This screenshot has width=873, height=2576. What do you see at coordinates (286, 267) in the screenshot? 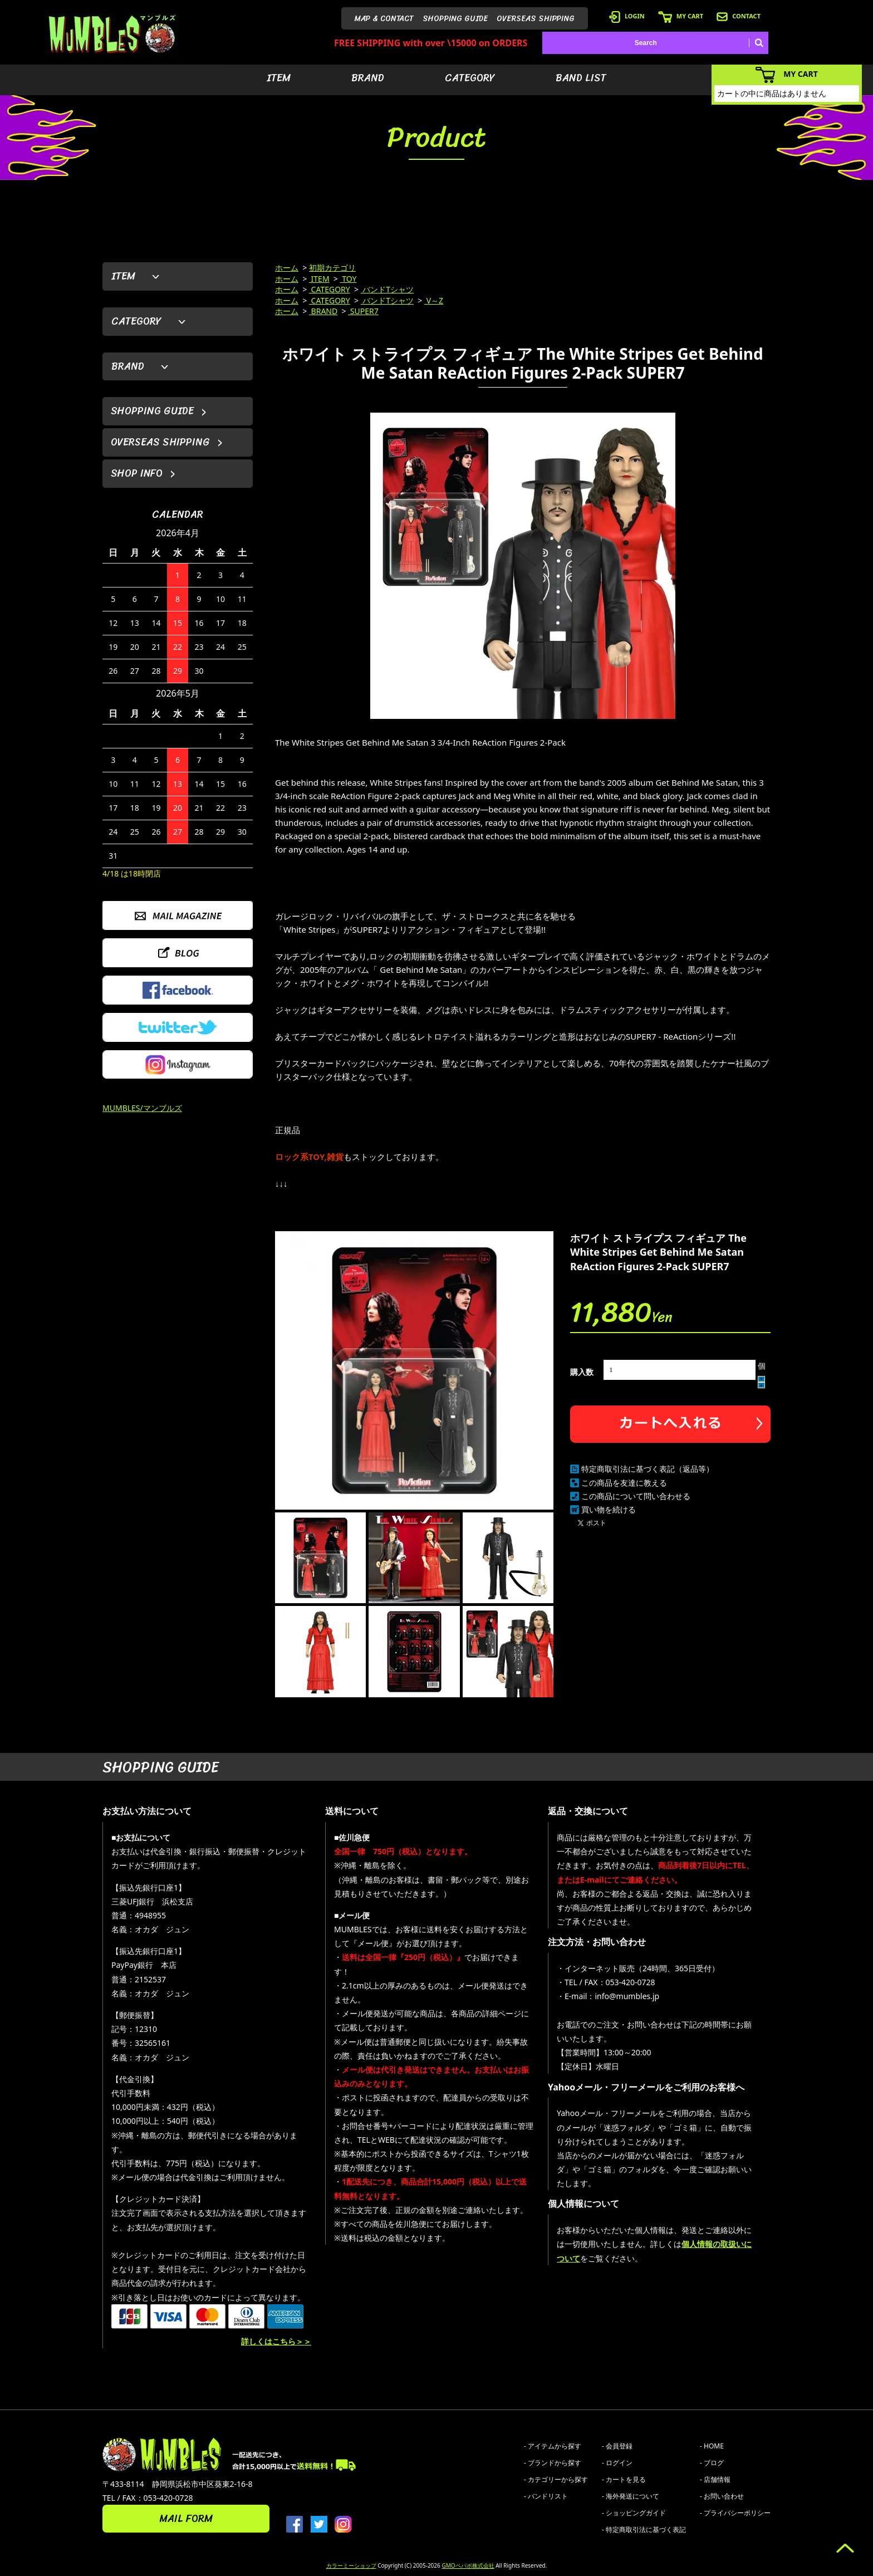
I see `ホーム` at bounding box center [286, 267].